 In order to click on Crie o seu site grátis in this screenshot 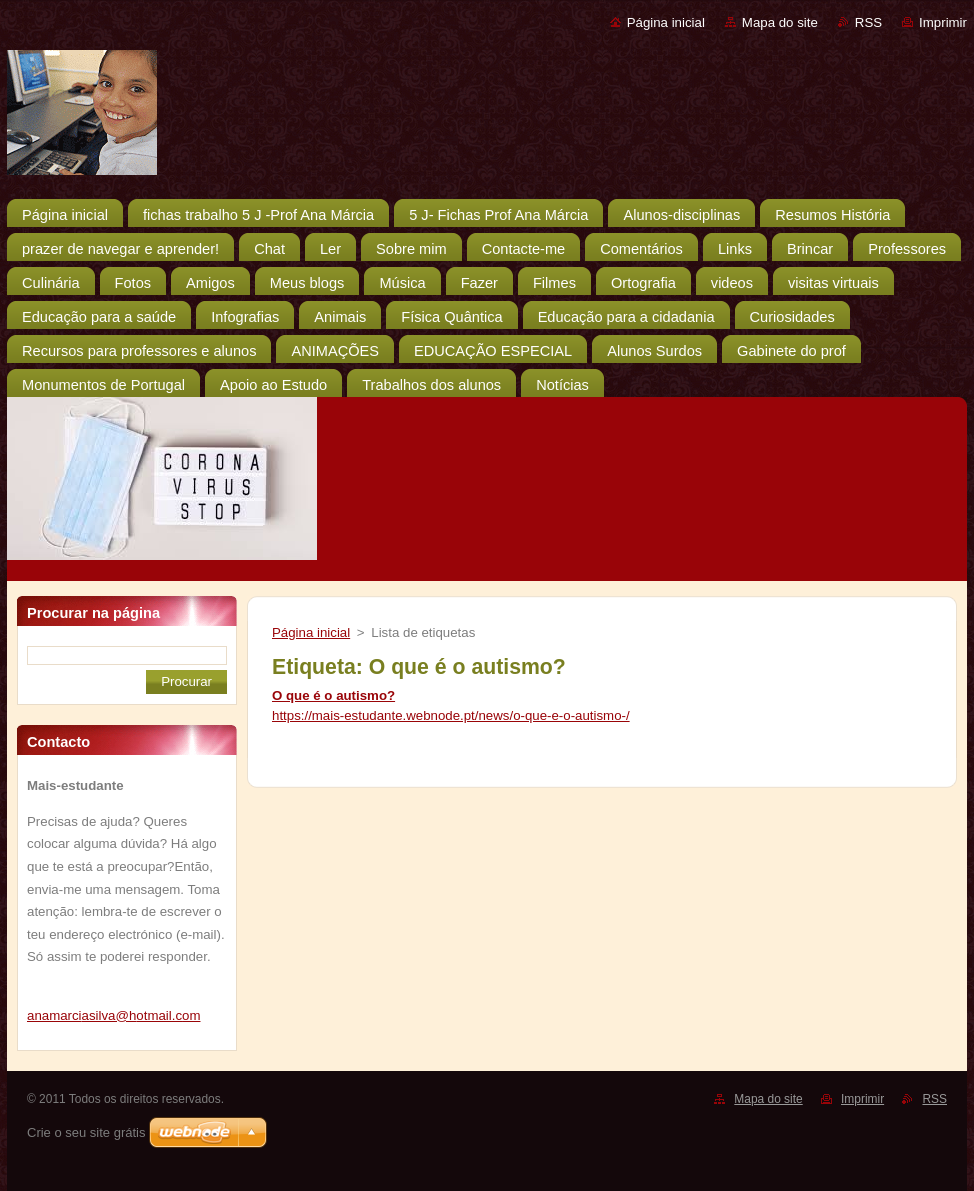, I will do `click(86, 1132)`.